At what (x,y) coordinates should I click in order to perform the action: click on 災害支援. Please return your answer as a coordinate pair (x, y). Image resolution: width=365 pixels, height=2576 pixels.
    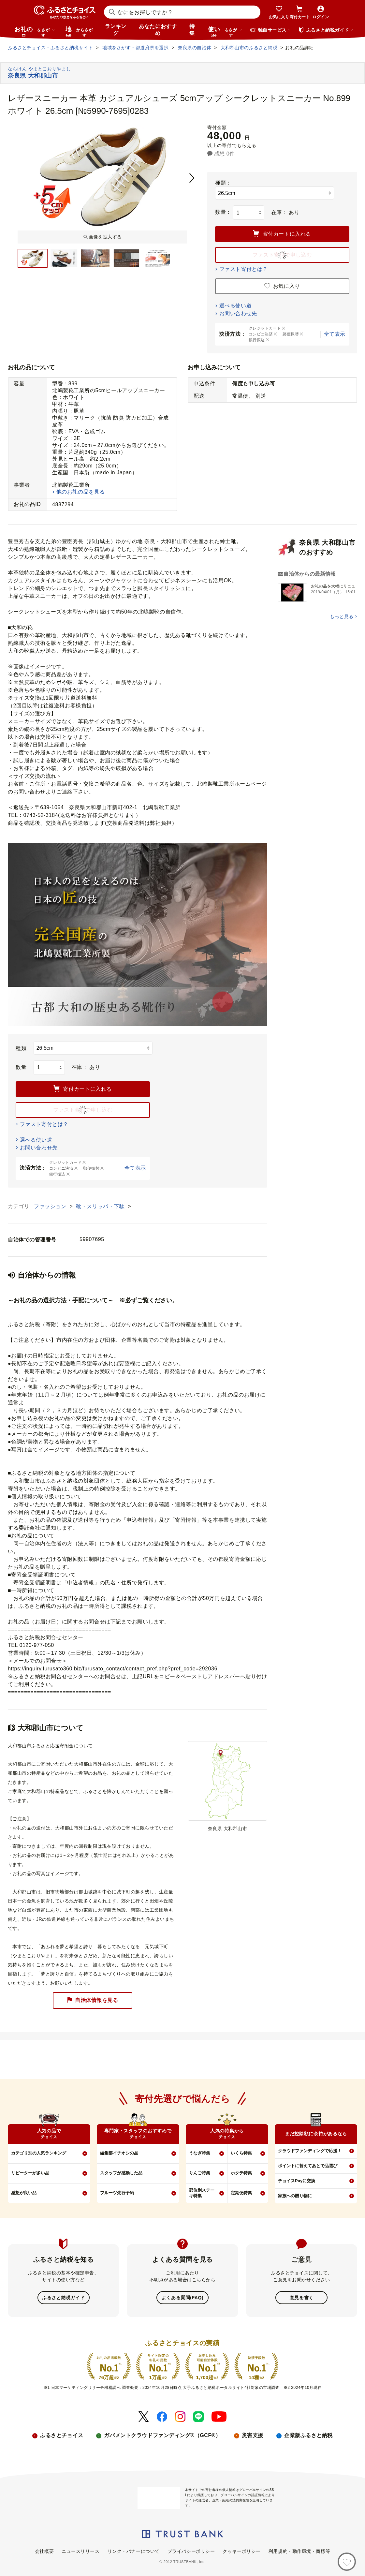
    Looking at the image, I should click on (252, 2434).